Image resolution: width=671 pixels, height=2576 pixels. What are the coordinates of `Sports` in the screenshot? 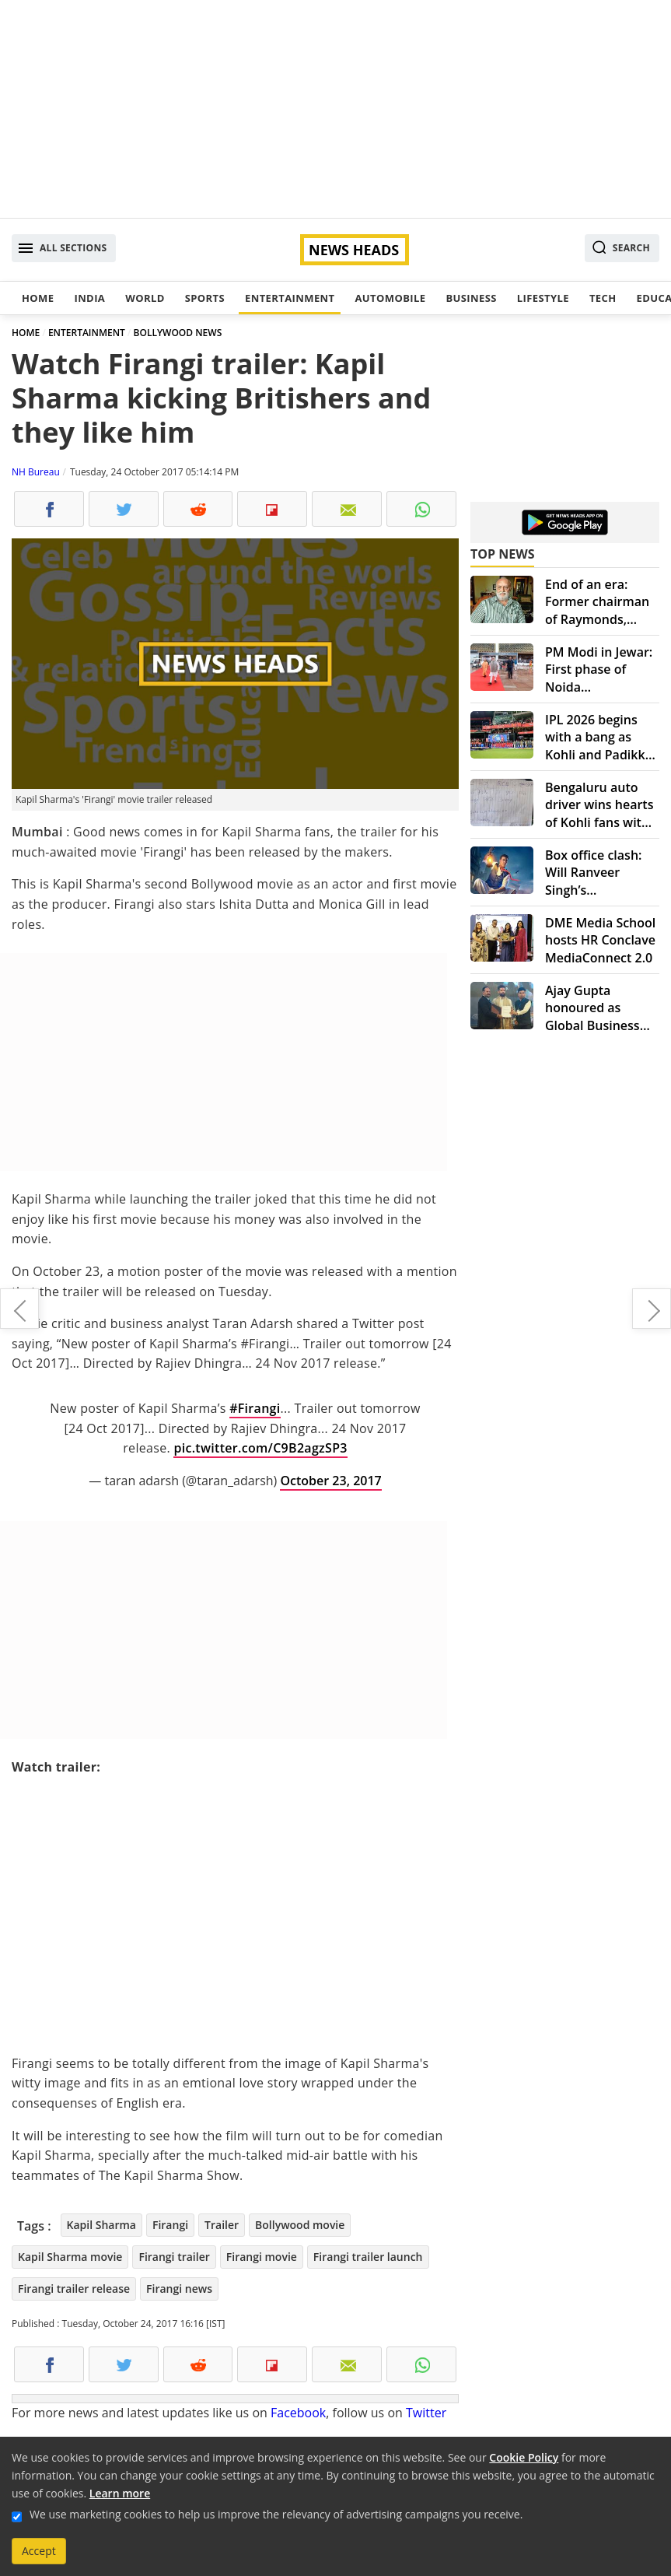 It's located at (205, 298).